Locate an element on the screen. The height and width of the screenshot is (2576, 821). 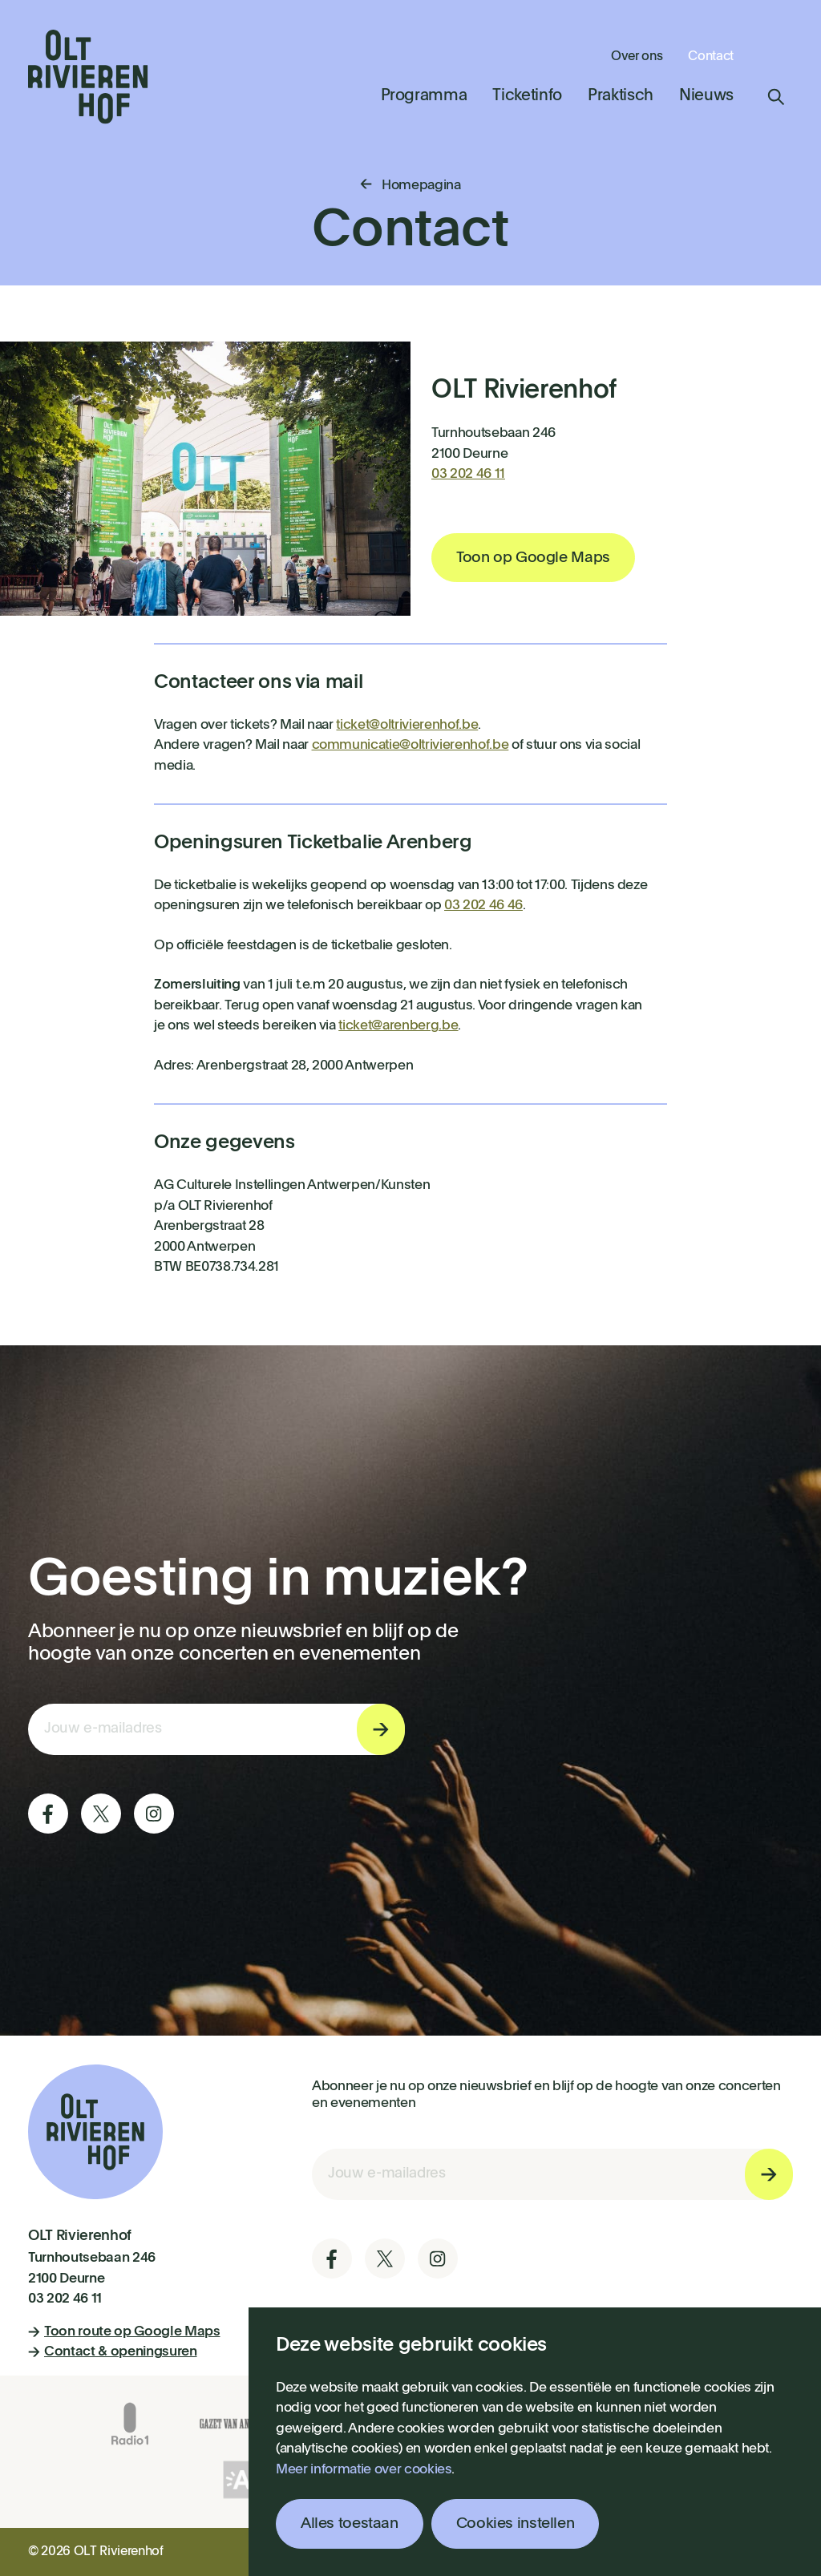
03 202 46 11 is located at coordinates (468, 474).